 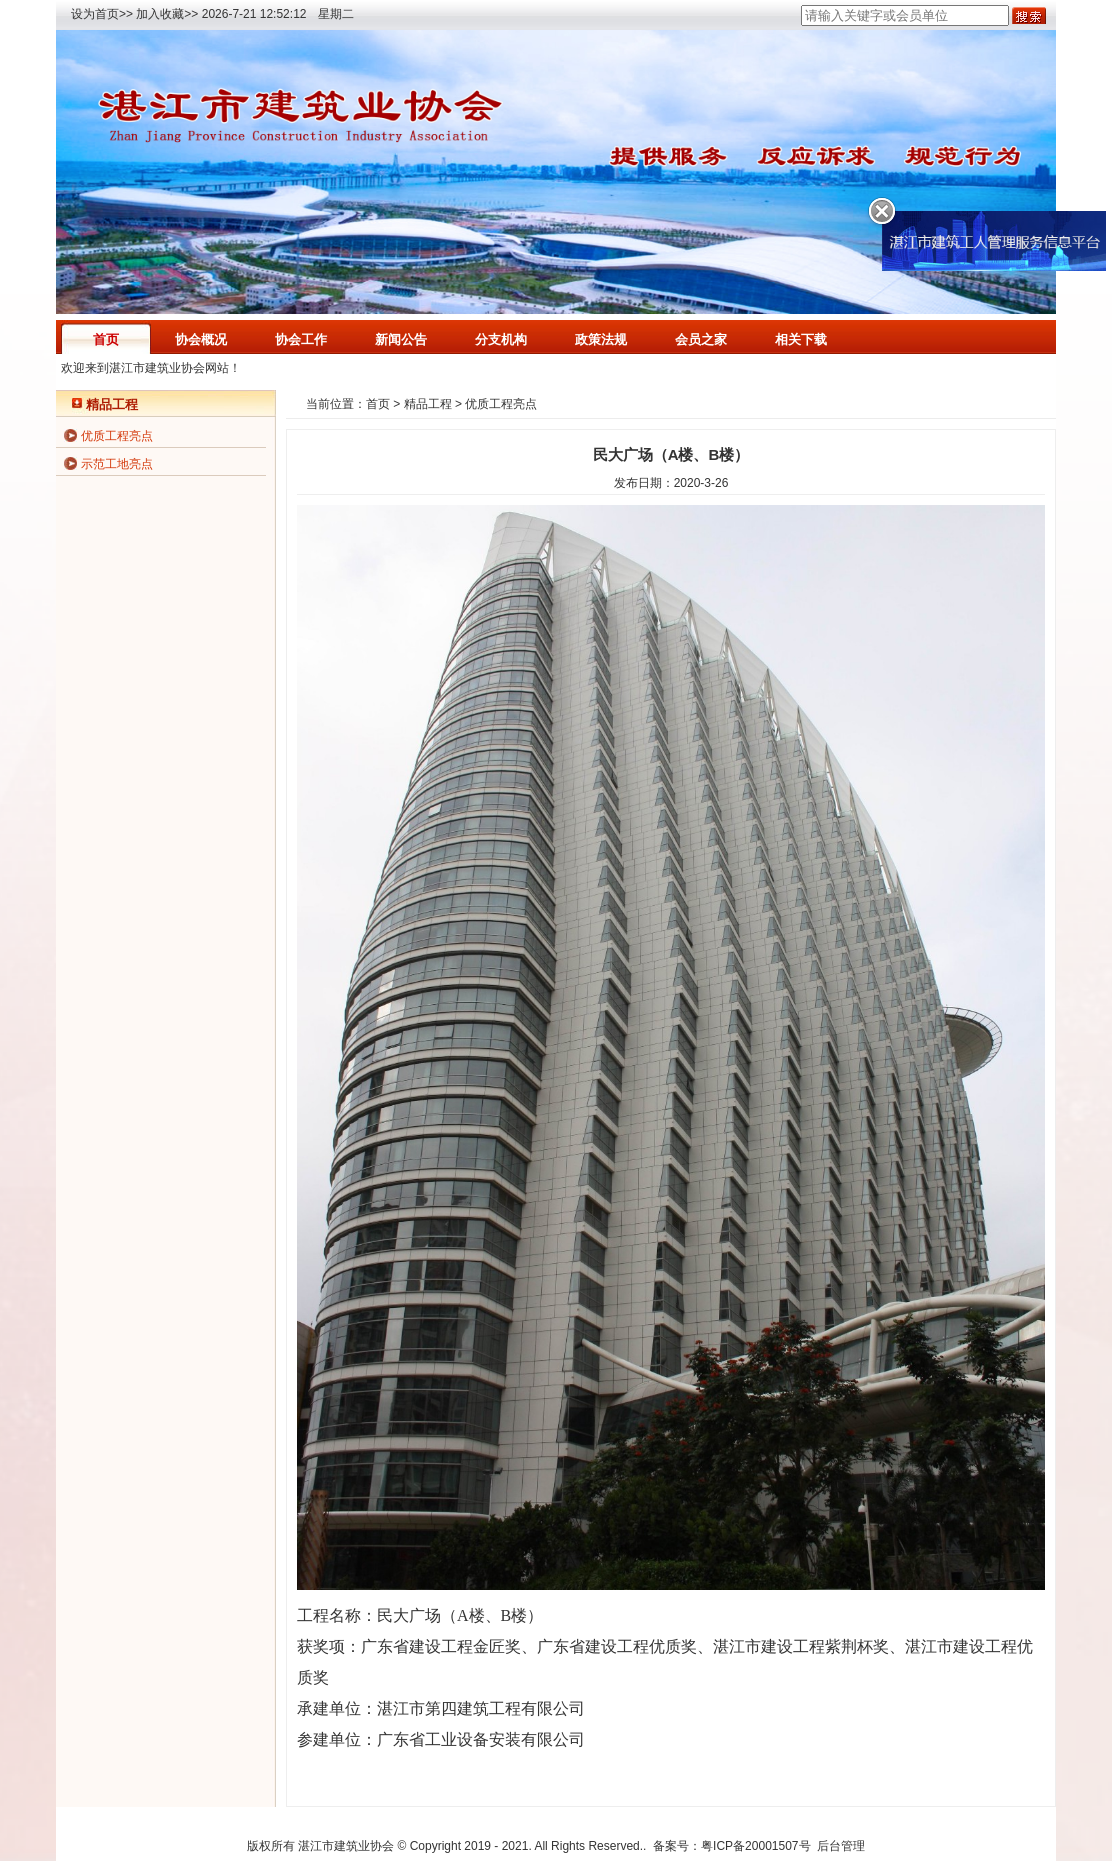 What do you see at coordinates (601, 339) in the screenshot?
I see `政策法规` at bounding box center [601, 339].